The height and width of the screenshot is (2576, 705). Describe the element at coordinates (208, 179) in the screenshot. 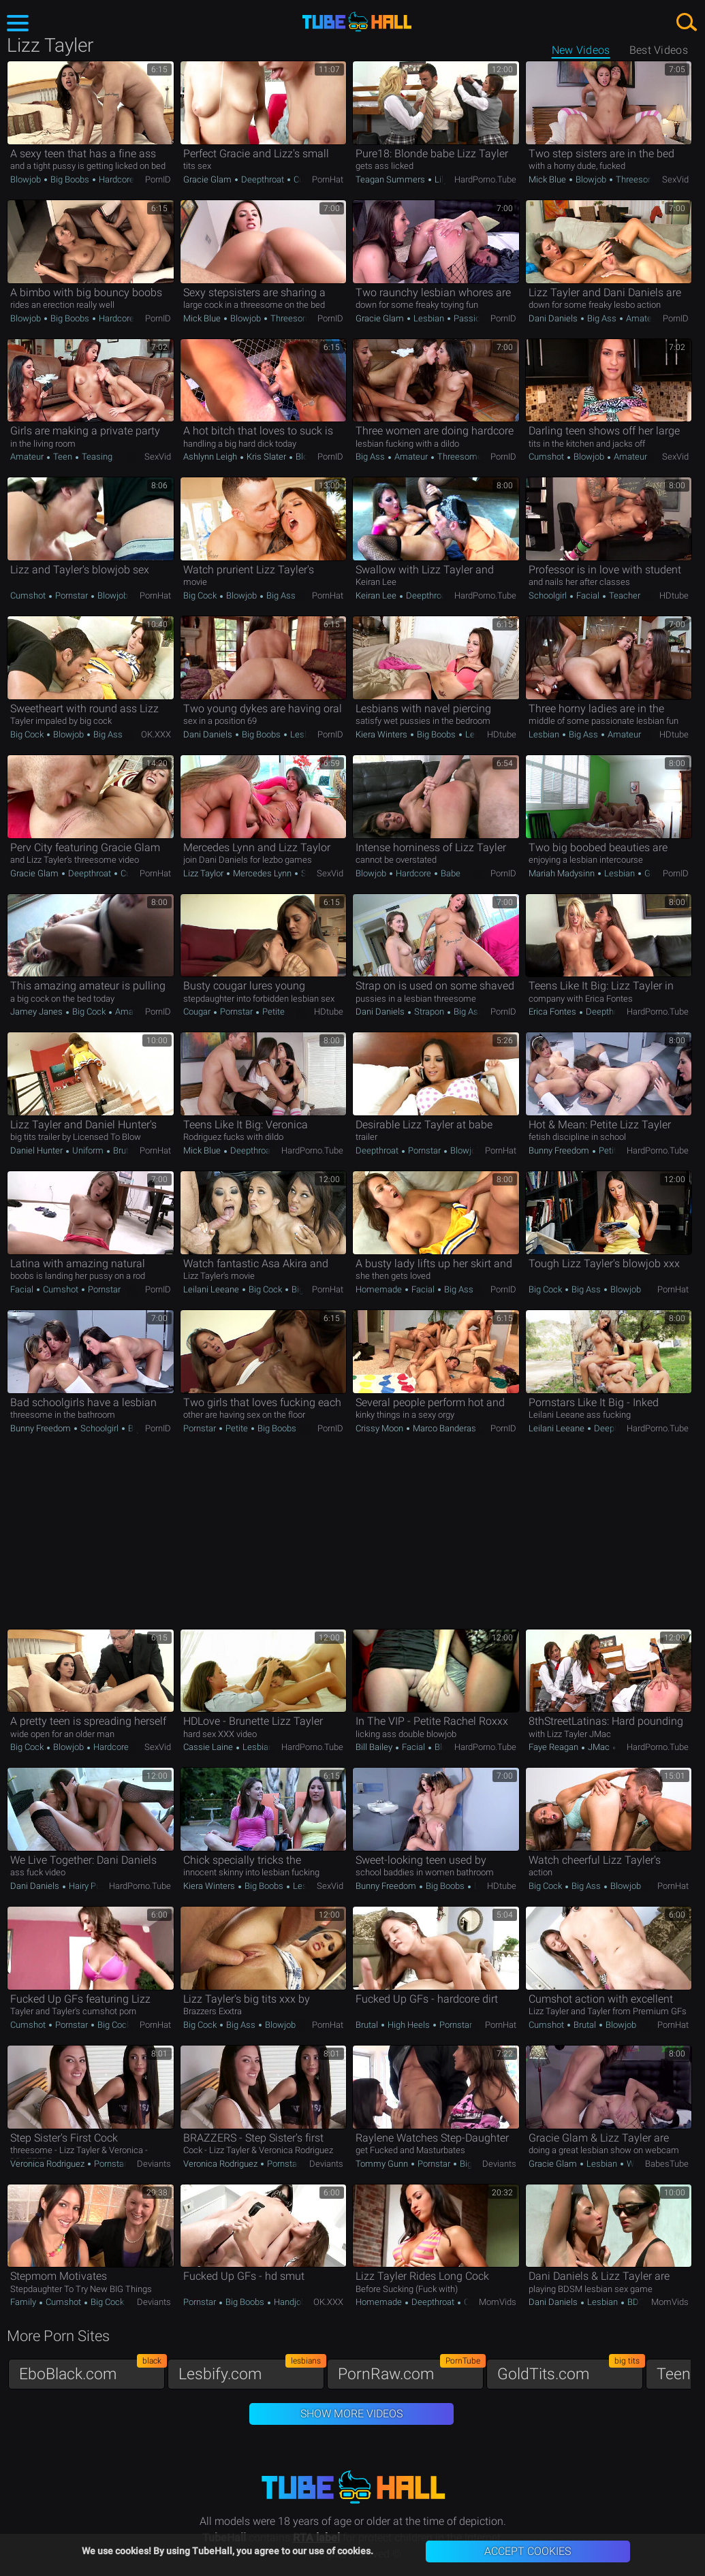

I see `Gracie Glam` at that location.